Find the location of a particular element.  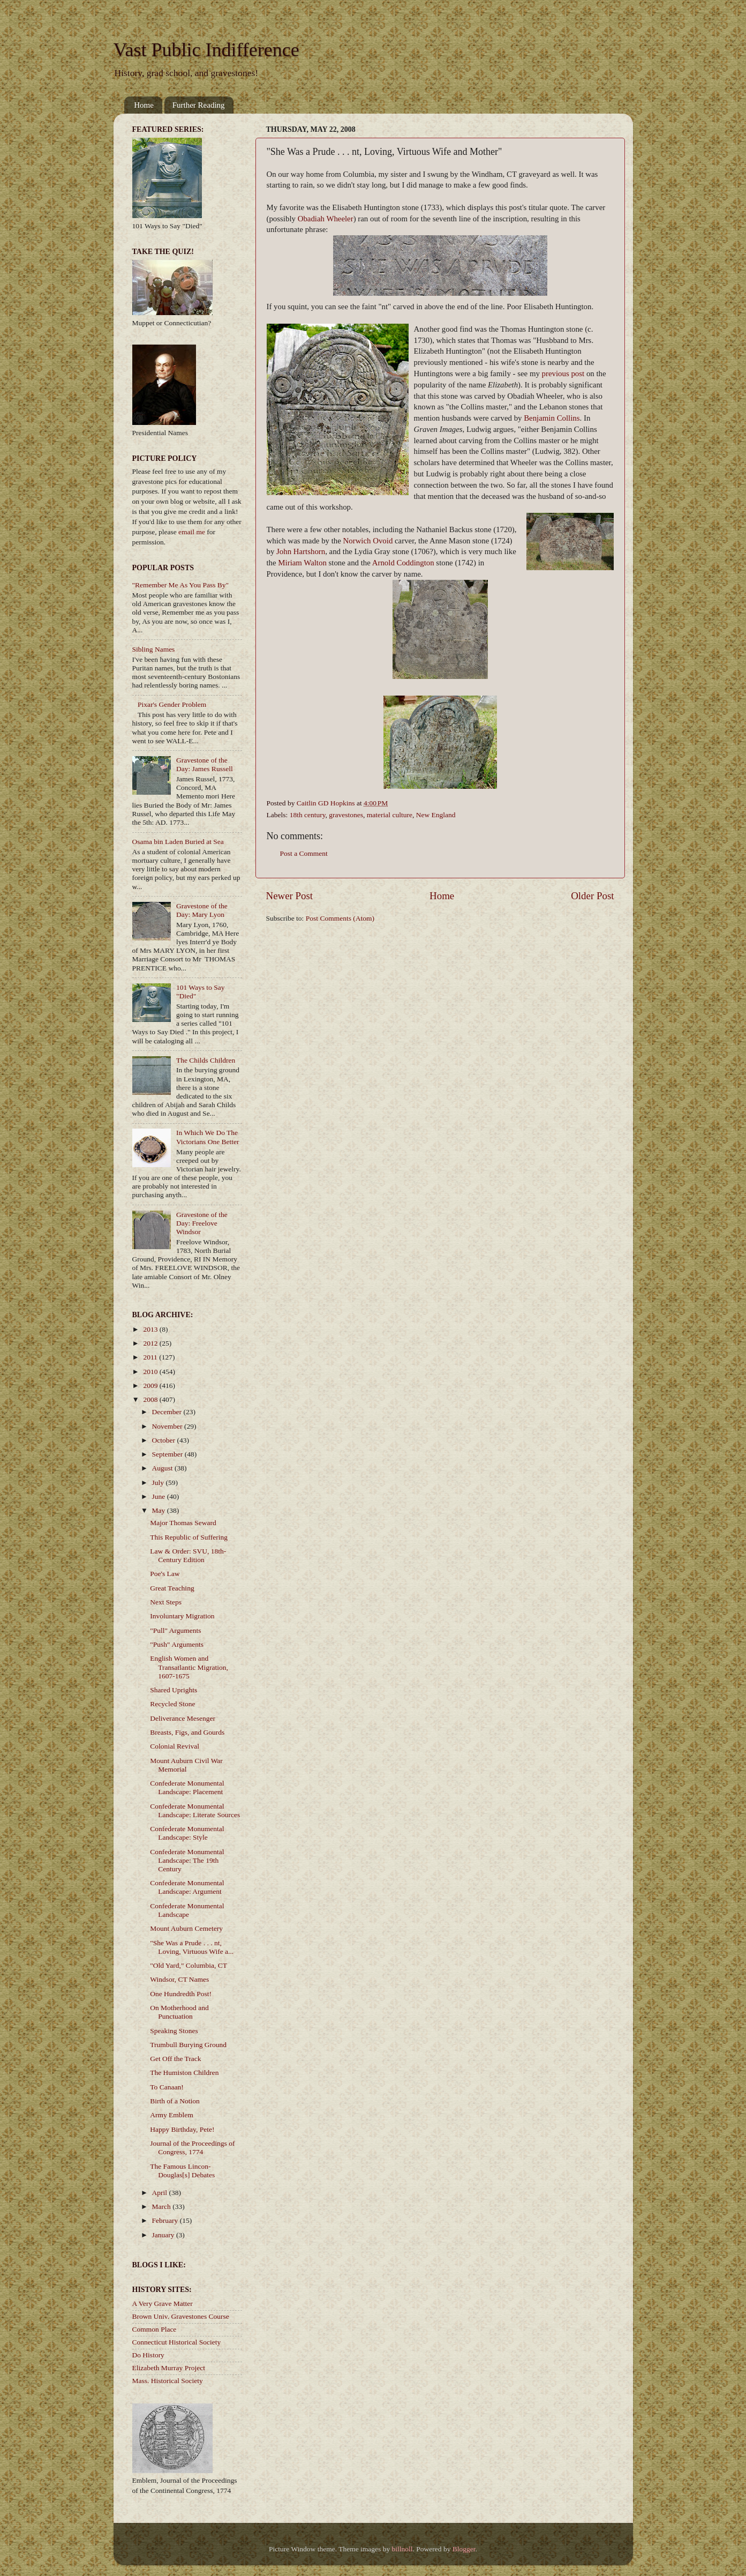

Connecticut Historical Society is located at coordinates (176, 2342).